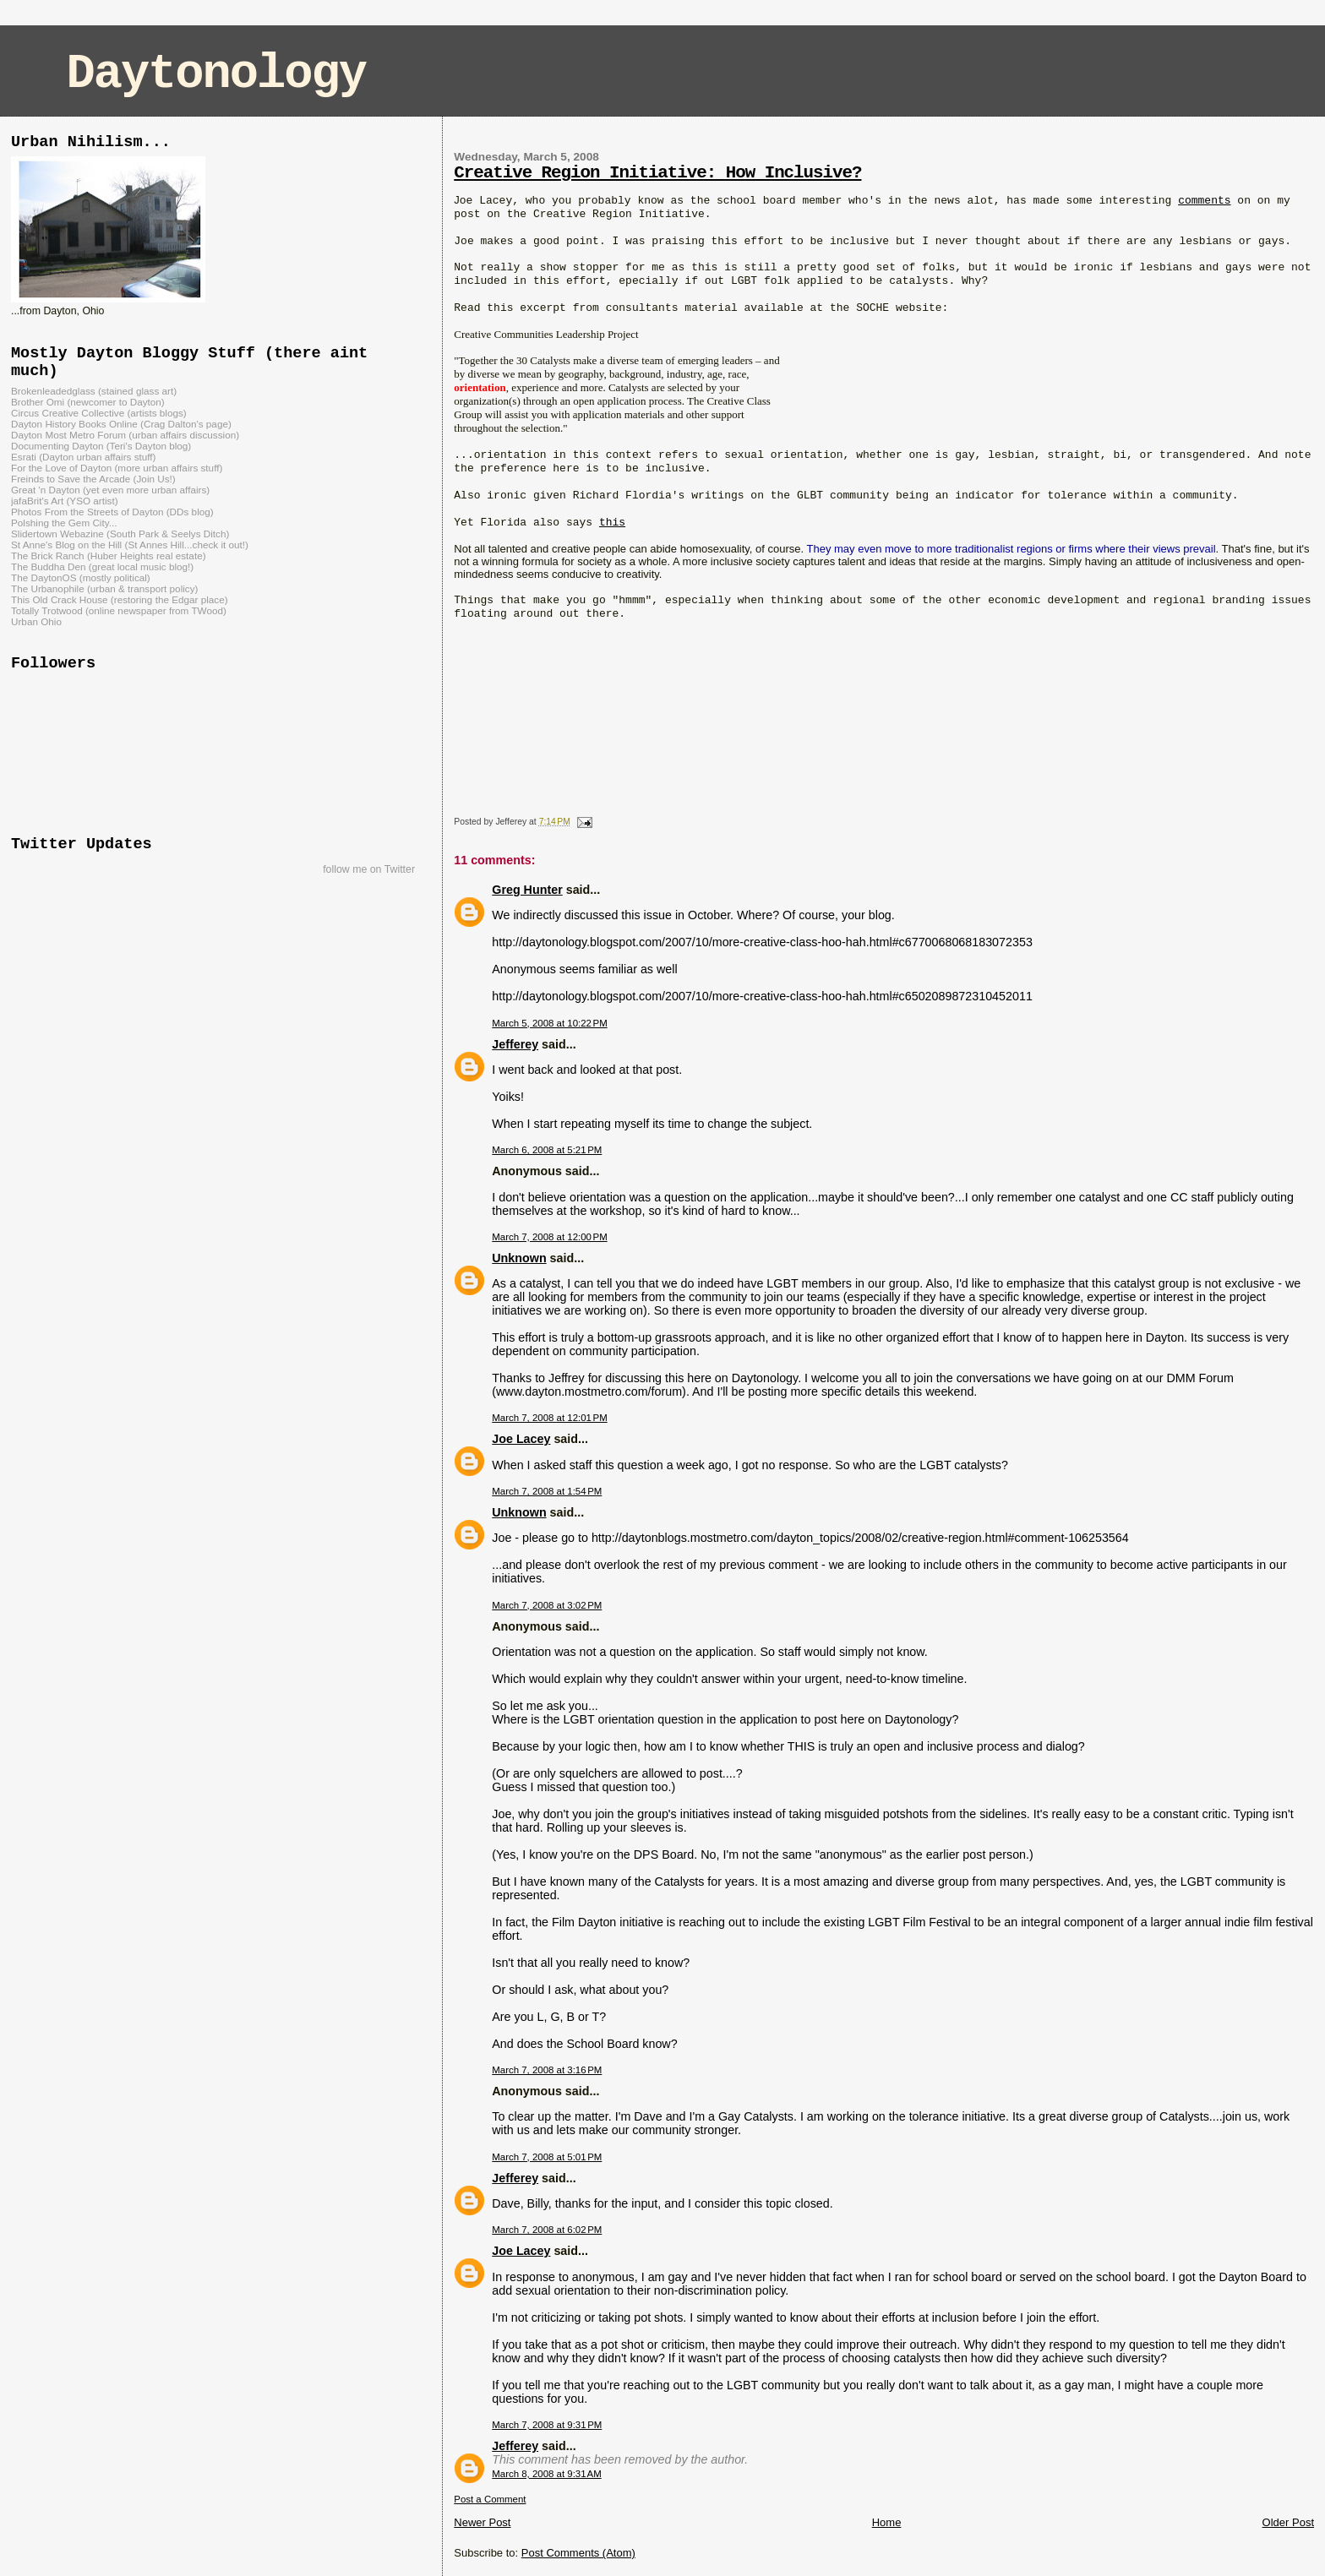 This screenshot has width=1325, height=2576. Describe the element at coordinates (94, 390) in the screenshot. I see `Brokenleadedglass (stained glass art)` at that location.